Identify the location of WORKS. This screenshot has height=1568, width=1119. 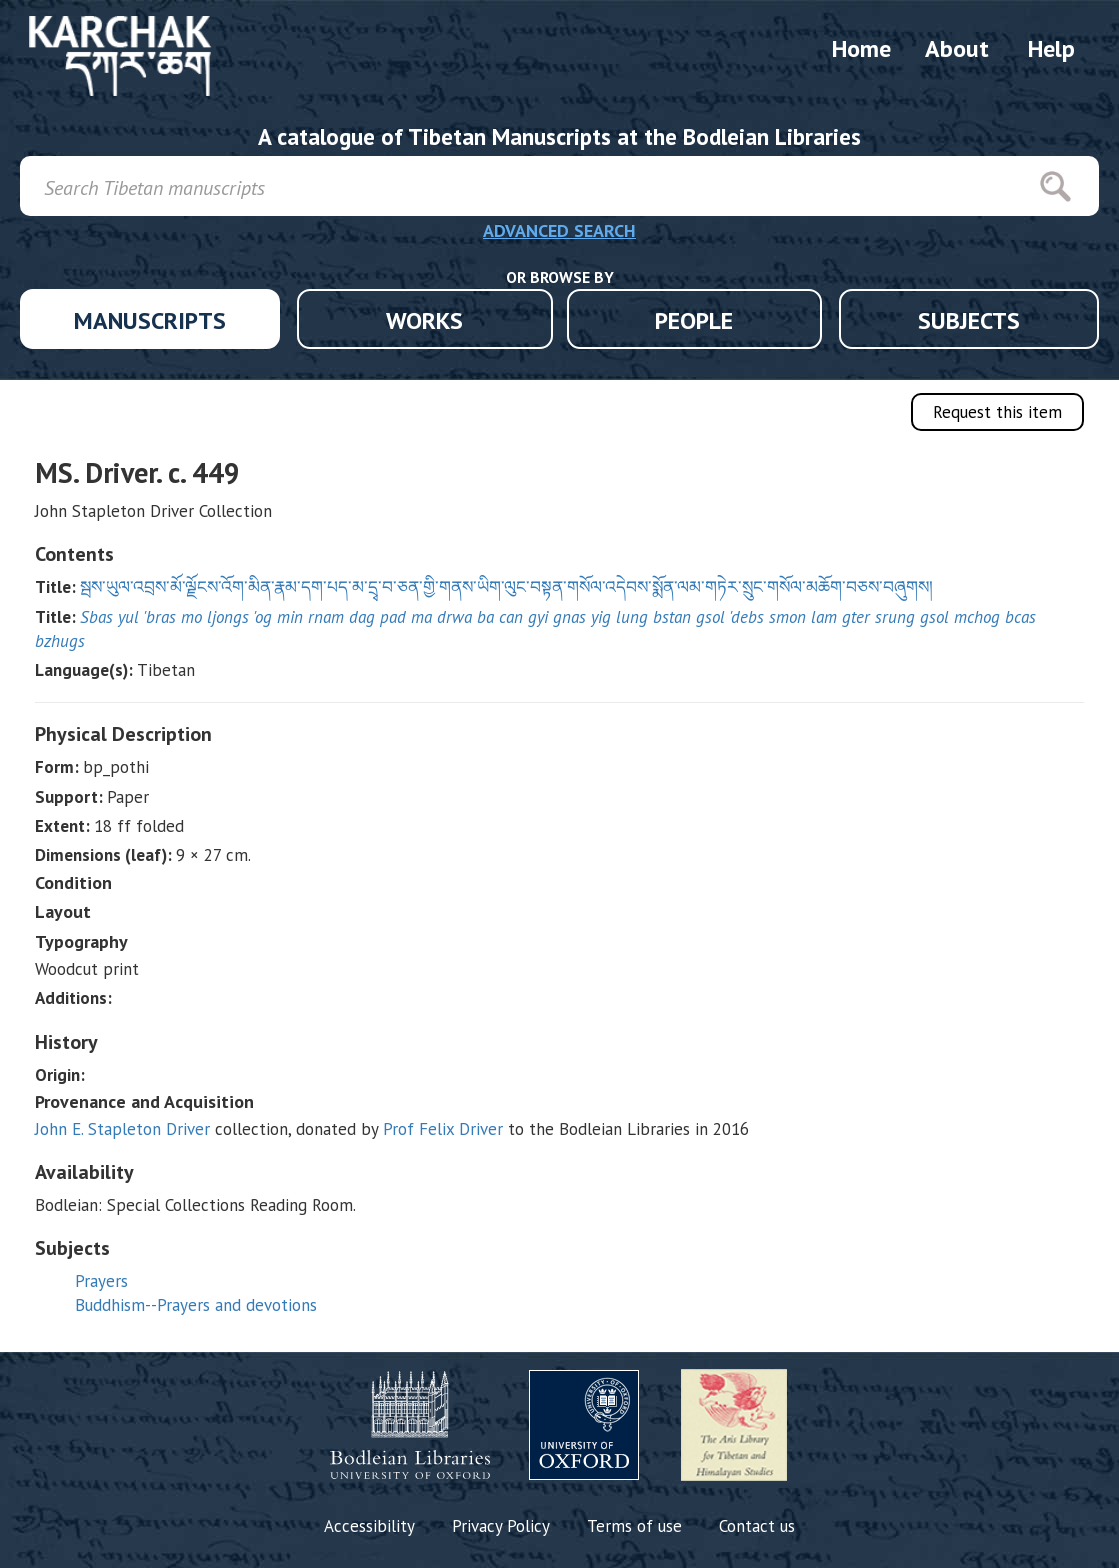
(424, 320).